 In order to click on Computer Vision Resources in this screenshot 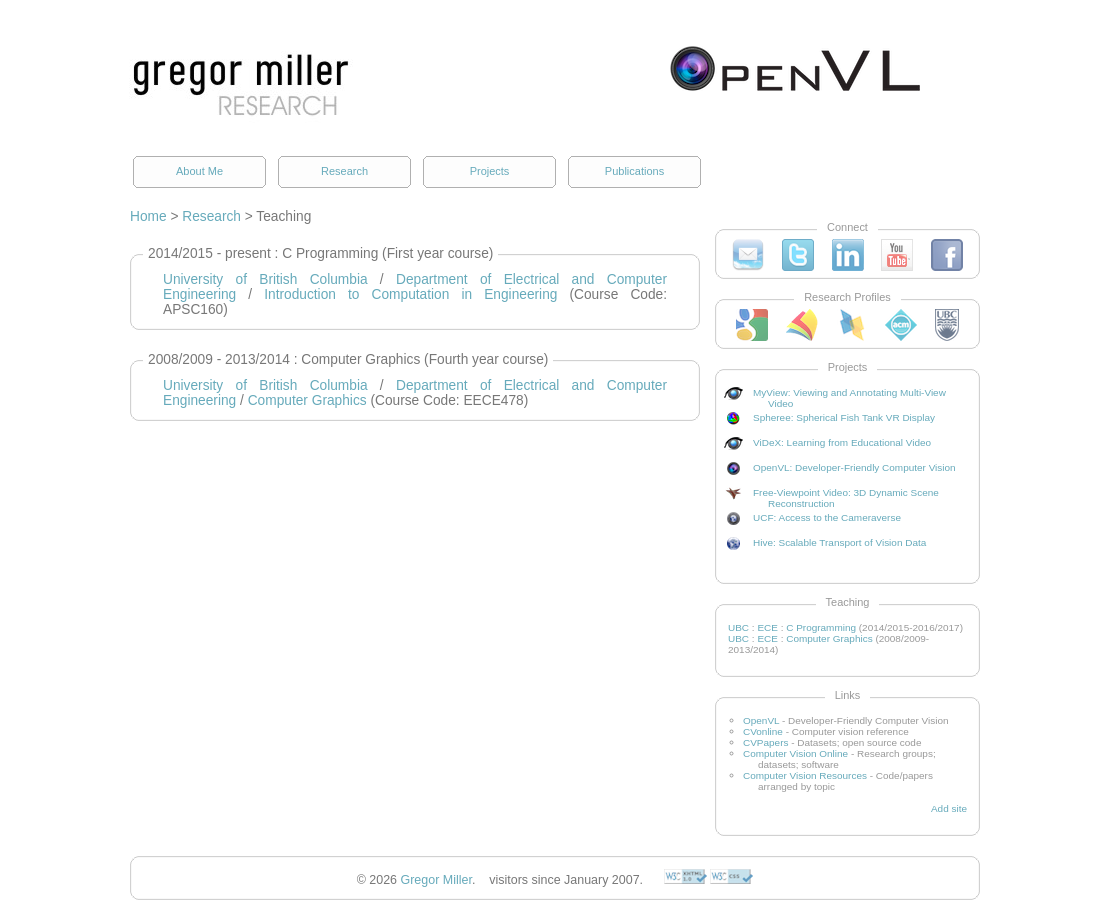, I will do `click(805, 775)`.